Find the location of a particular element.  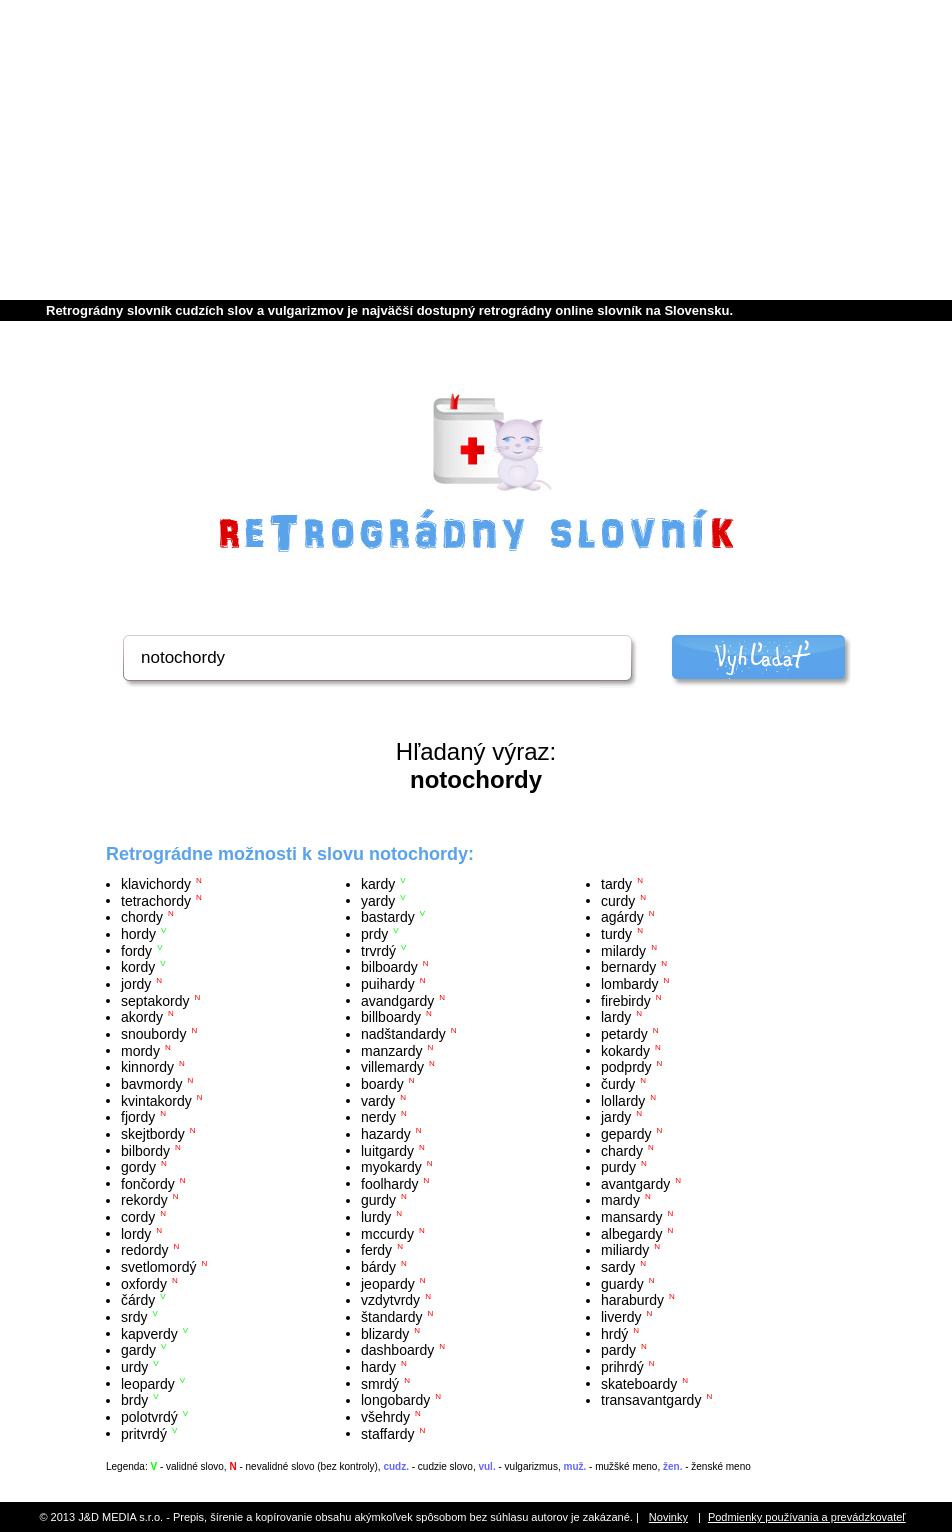

kardy is located at coordinates (378, 884).